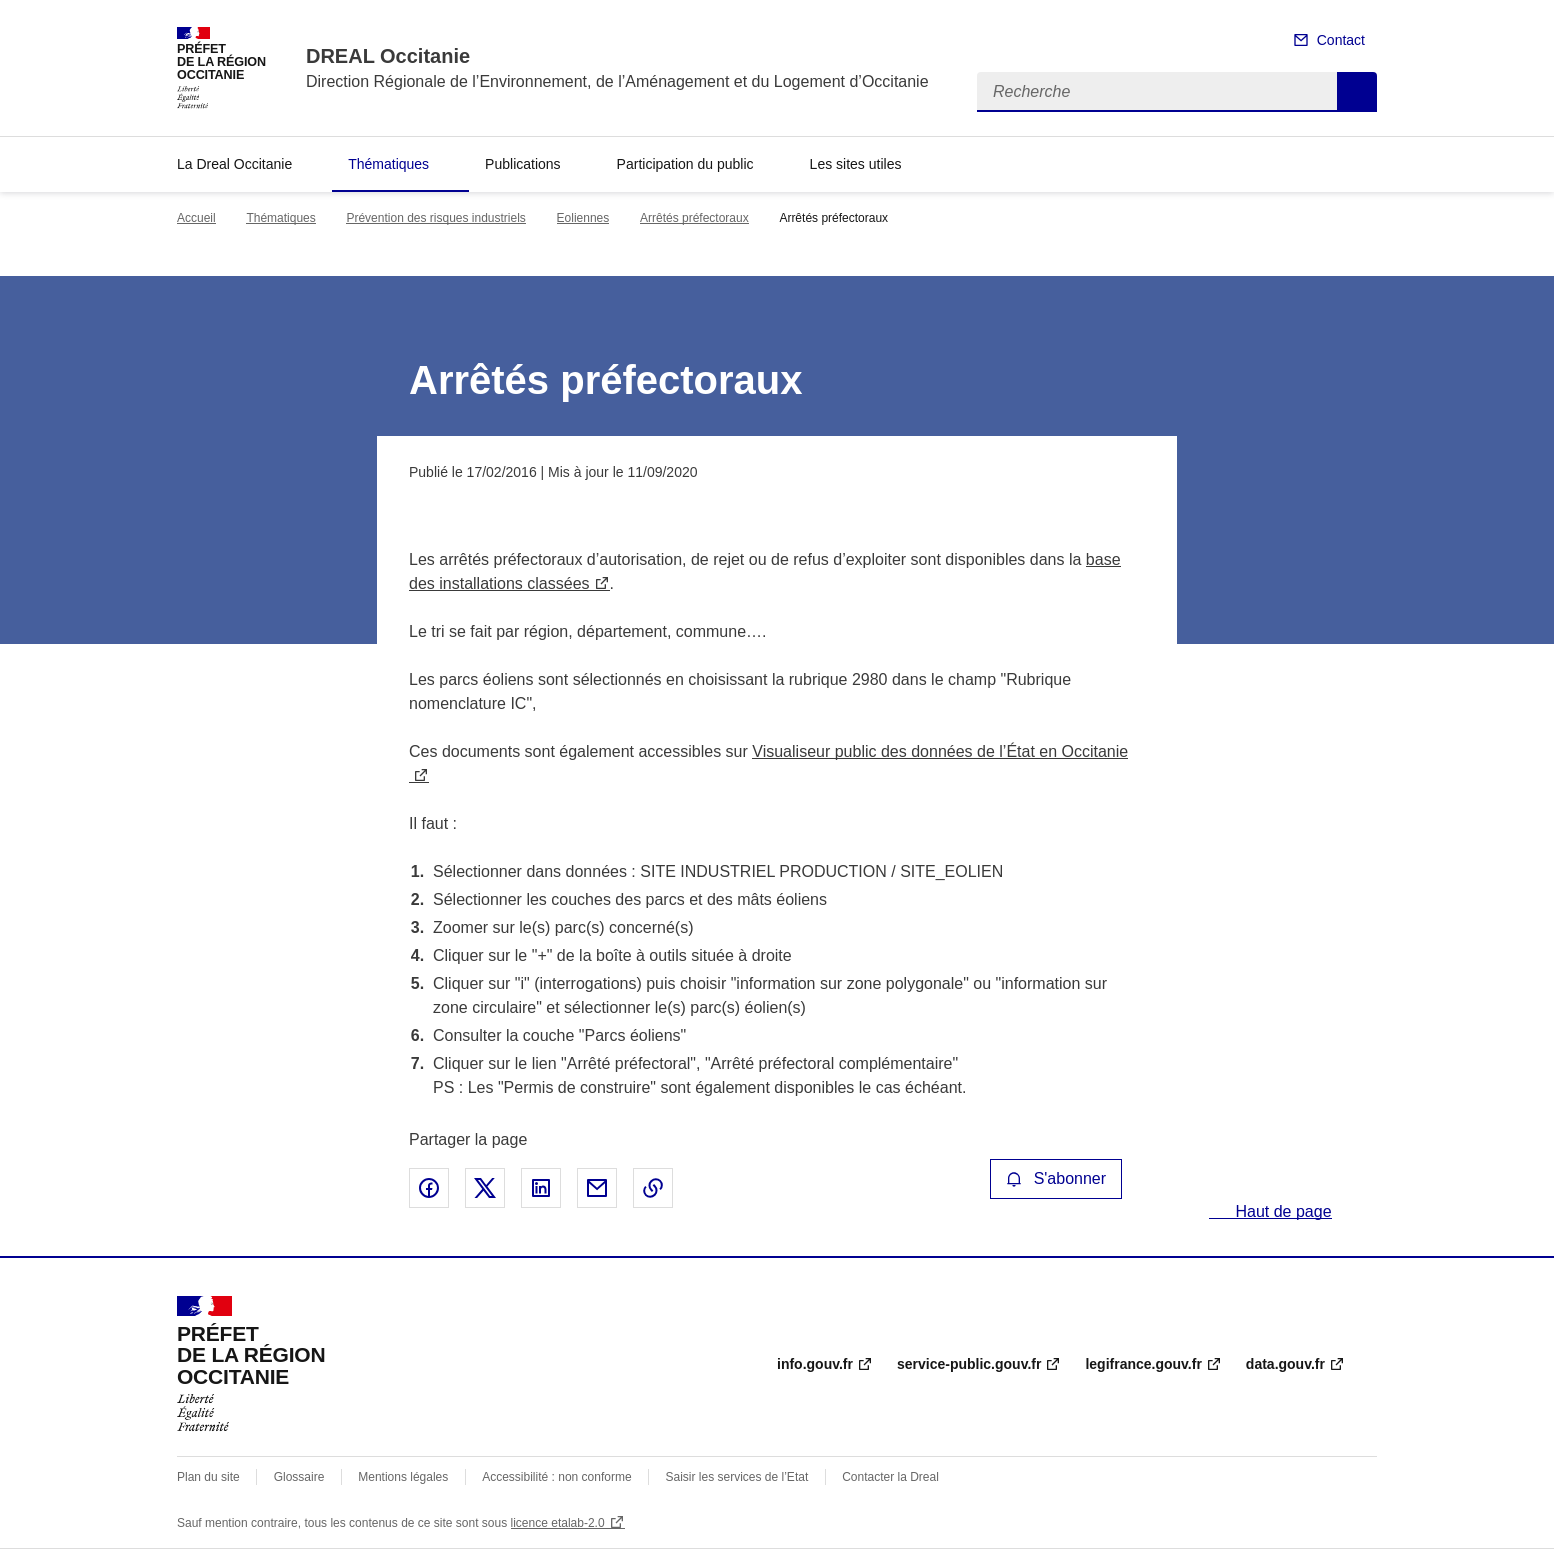  Describe the element at coordinates (234, 164) in the screenshot. I see `La Dreal Occitanie` at that location.